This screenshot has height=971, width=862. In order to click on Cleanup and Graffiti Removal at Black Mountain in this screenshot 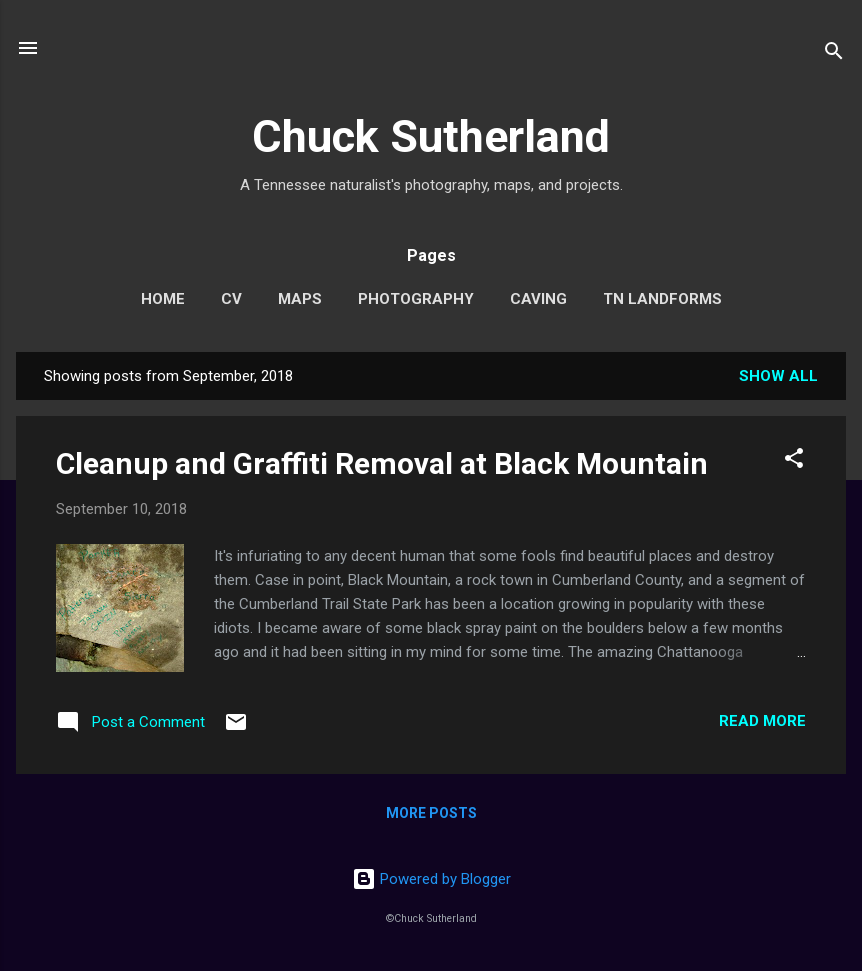, I will do `click(382, 463)`.